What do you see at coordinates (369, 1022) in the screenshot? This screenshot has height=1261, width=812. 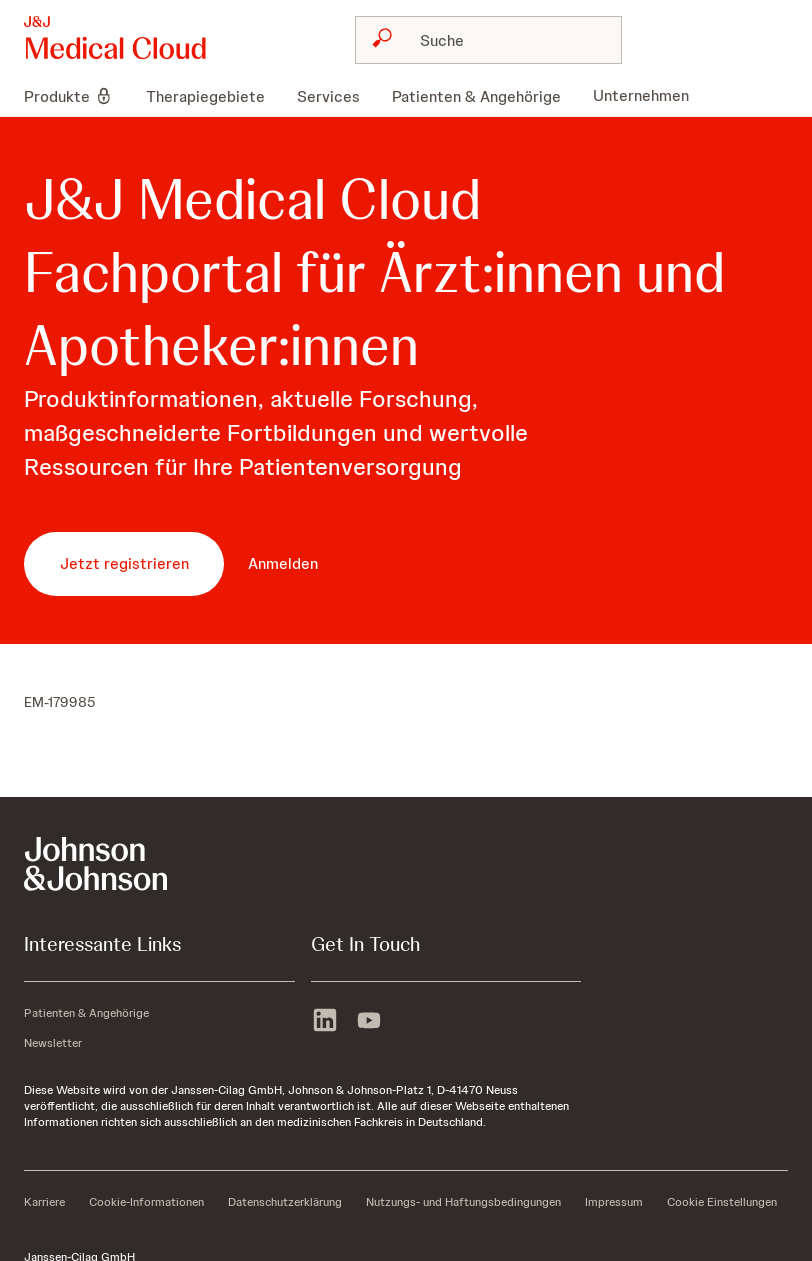 I see `[youtube]` at bounding box center [369, 1022].